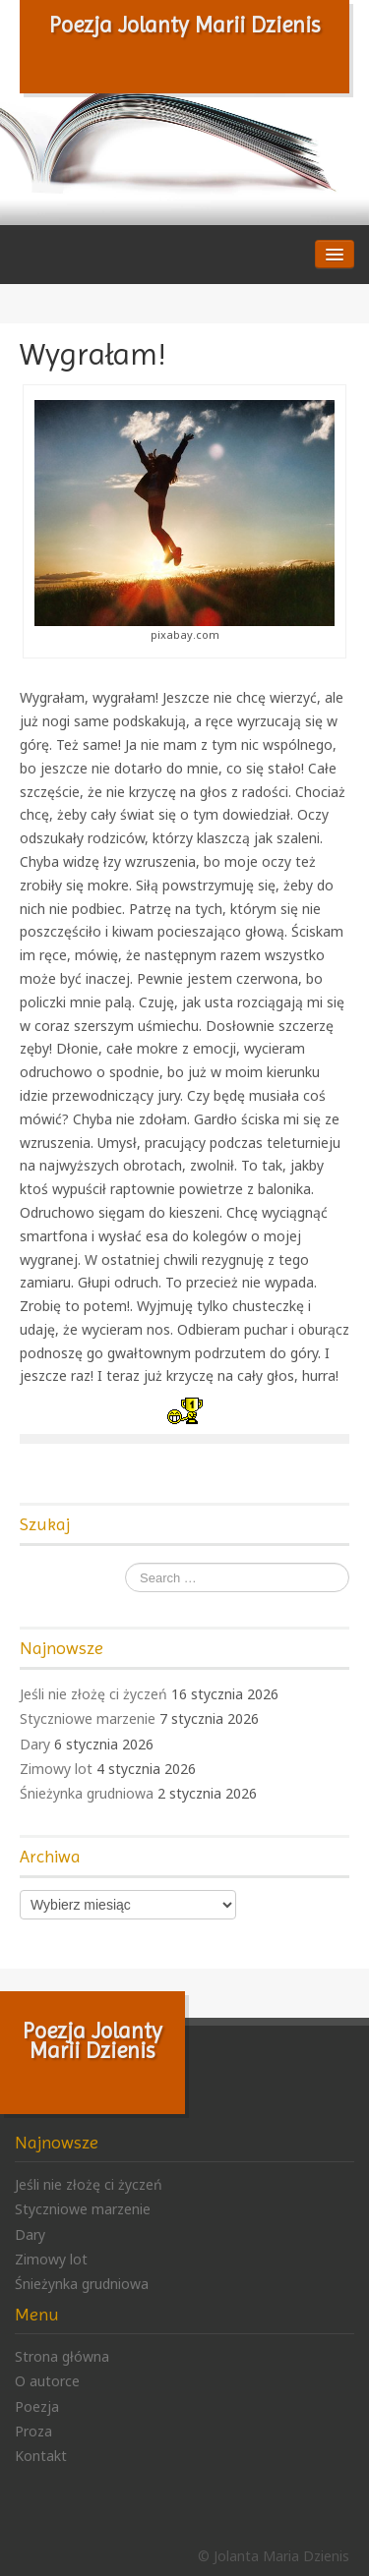 This screenshot has width=369, height=2576. I want to click on O autorce, so click(47, 2381).